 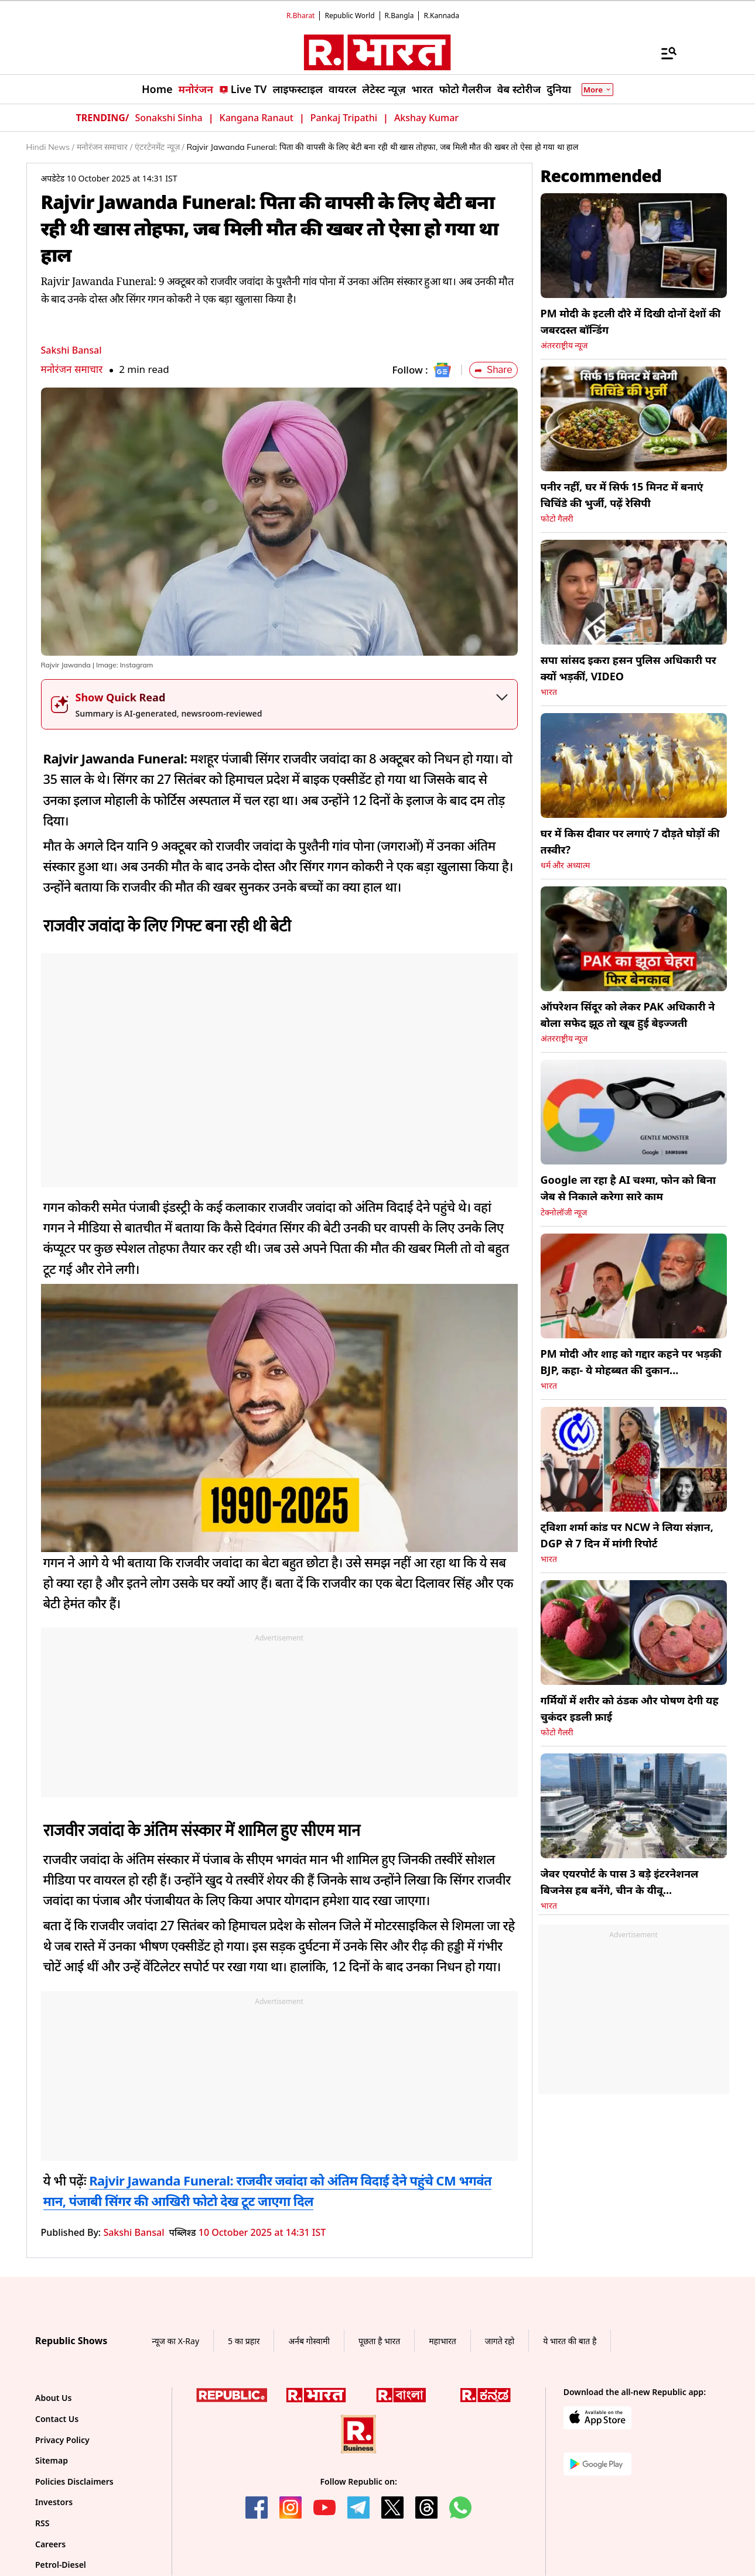 I want to click on R.Bangla, so click(x=399, y=15).